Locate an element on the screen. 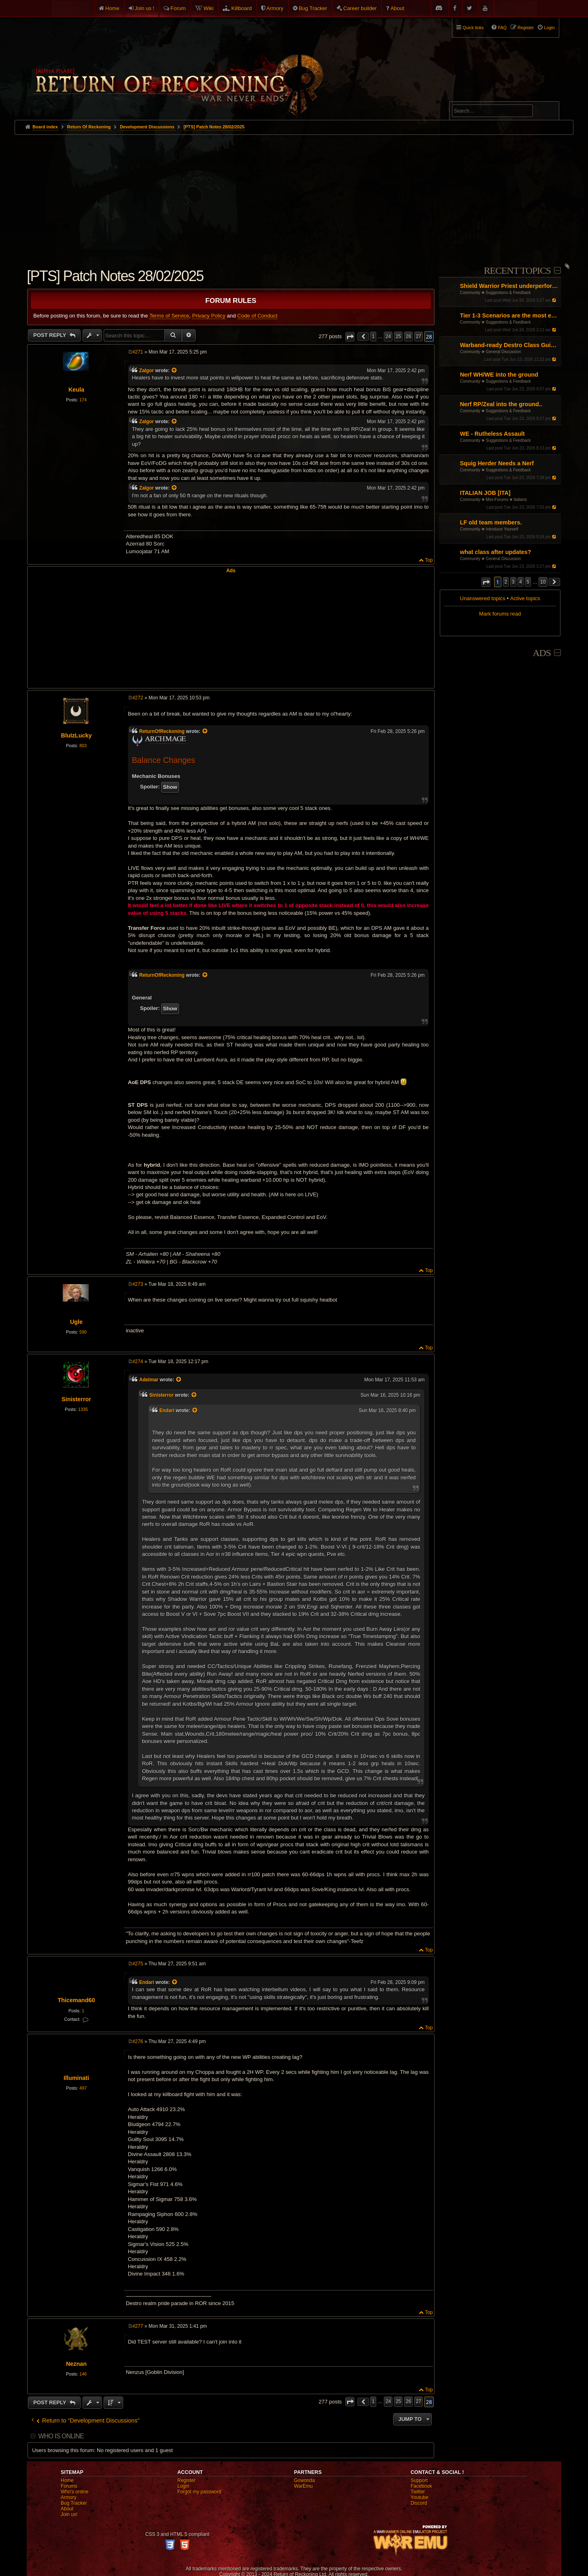 This screenshot has height=2576, width=588. Register is located at coordinates (186, 2480).